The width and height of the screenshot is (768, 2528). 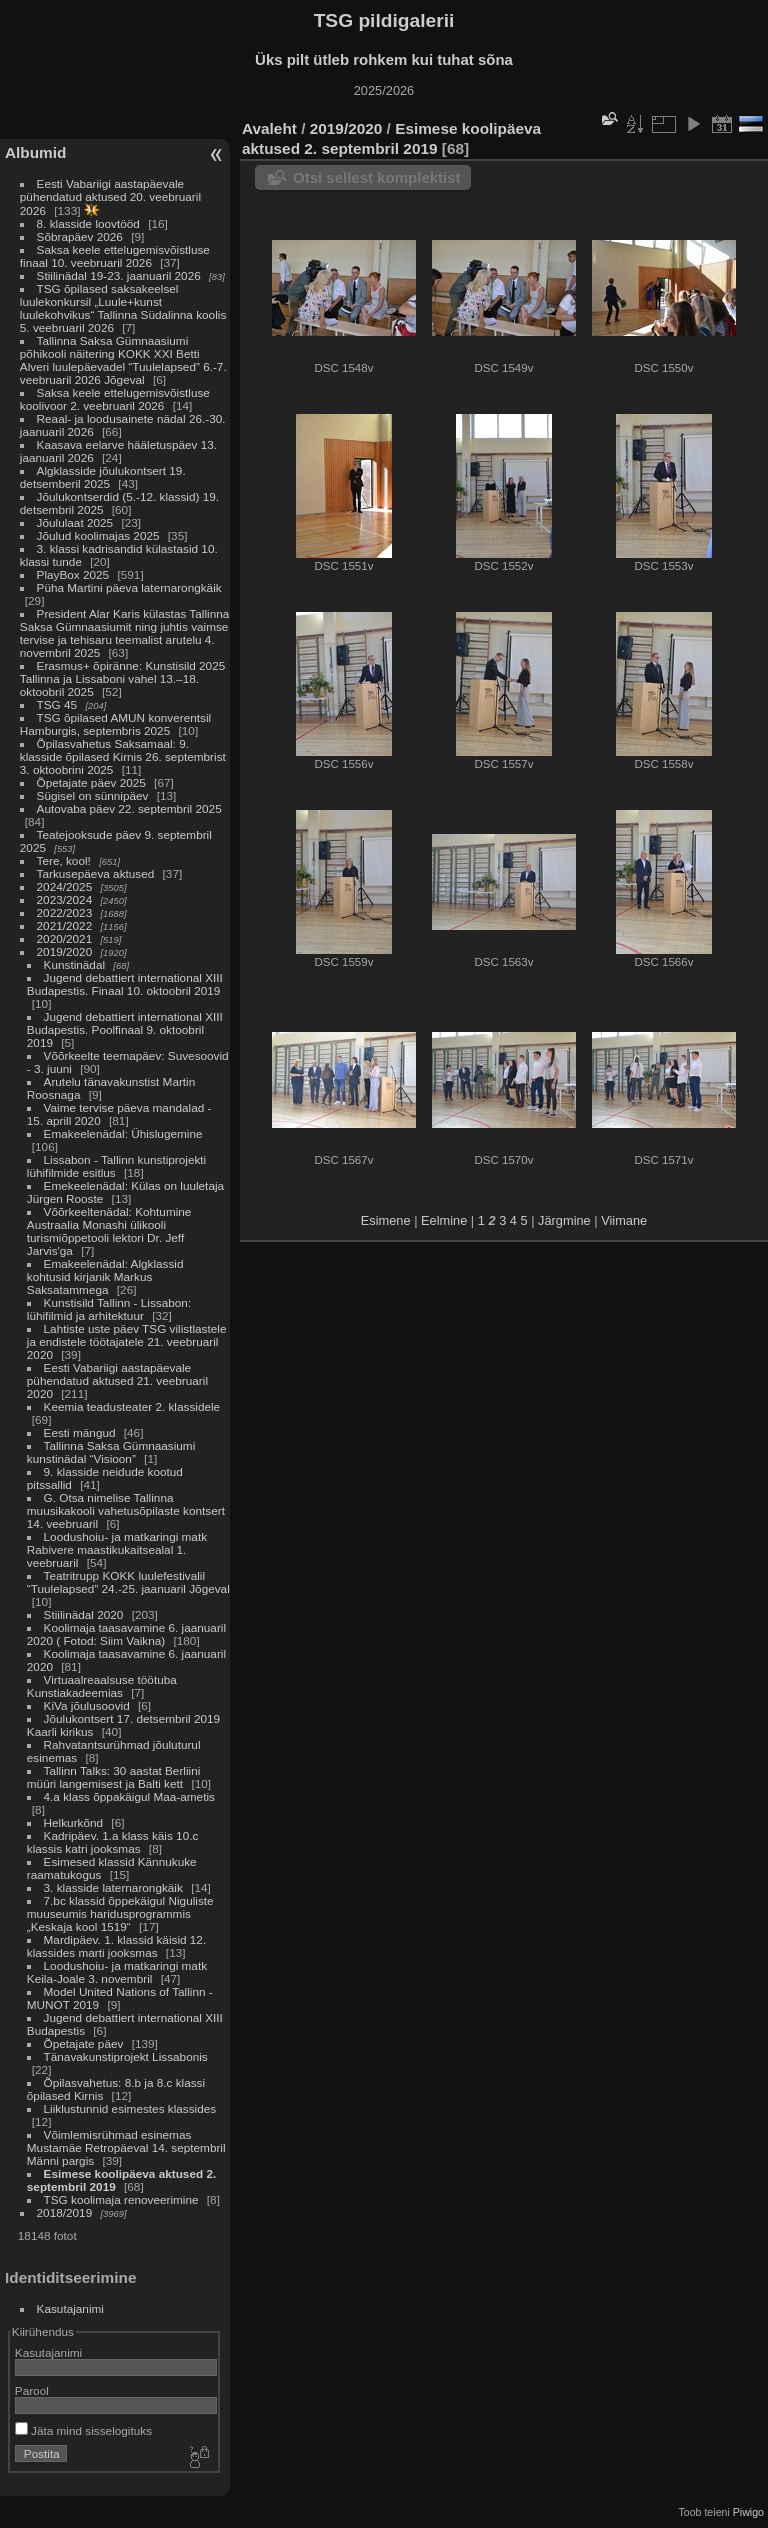 I want to click on Tallinna Saksa Gümnaasiumi kunstinädal “Visioon”, so click(x=111, y=1452).